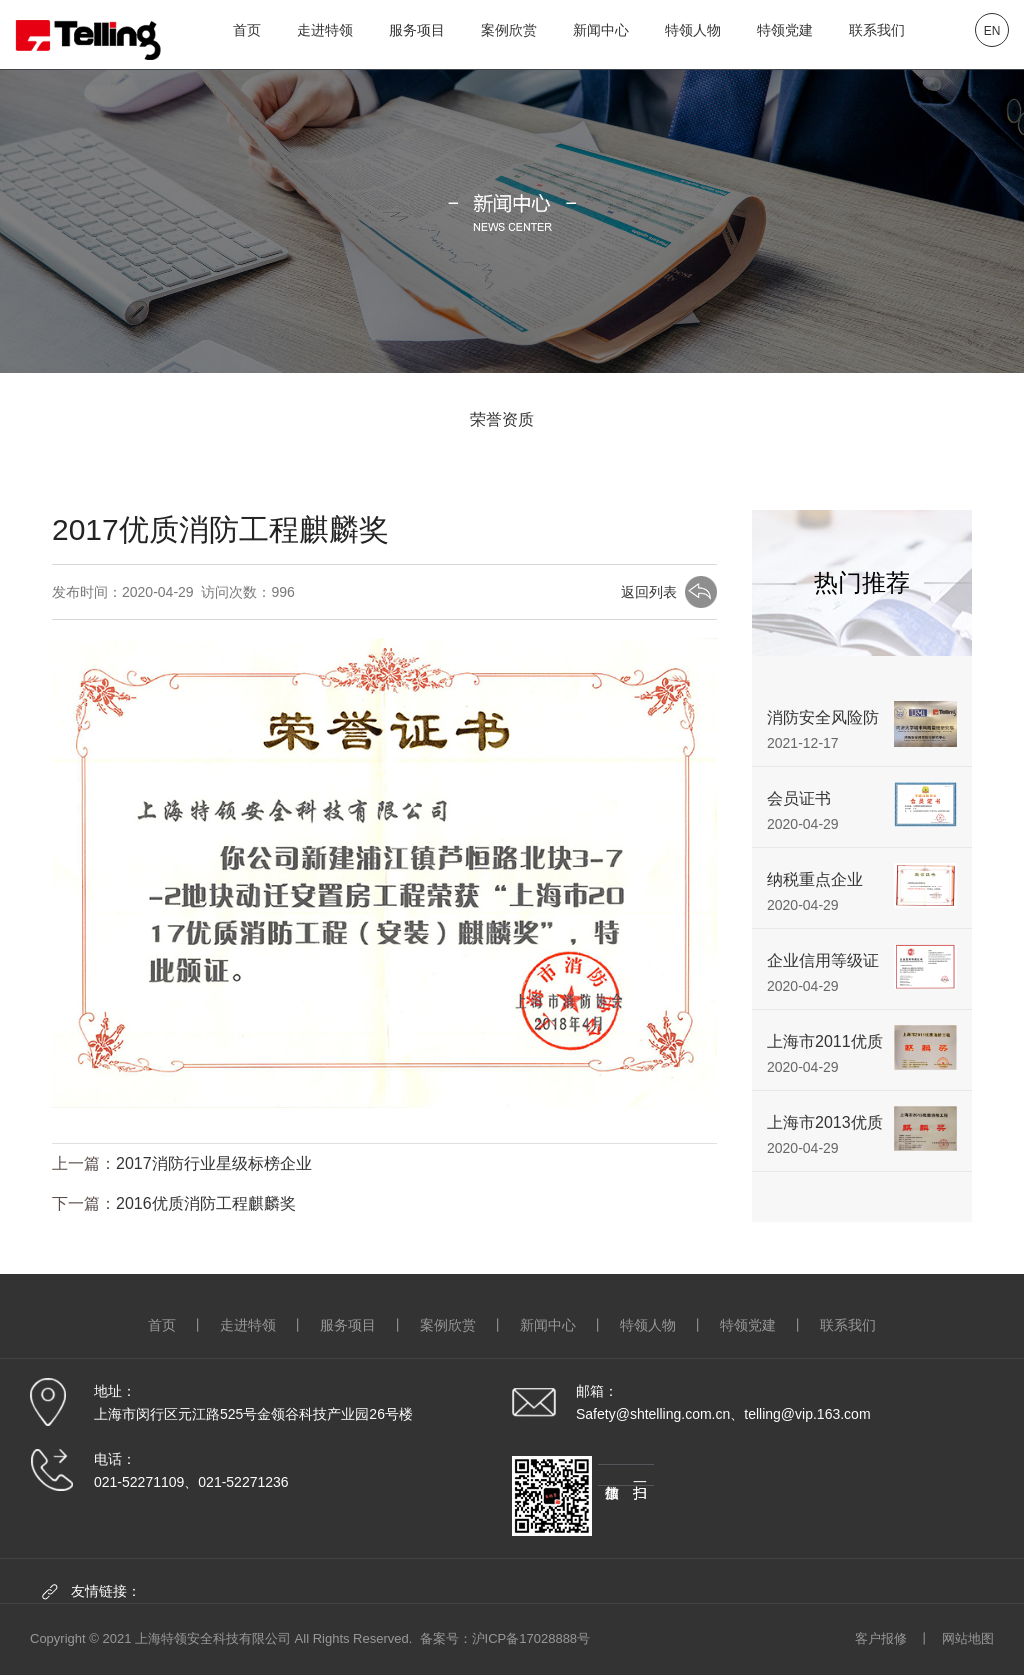  I want to click on 沪ICP备17028888号, so click(531, 1638).